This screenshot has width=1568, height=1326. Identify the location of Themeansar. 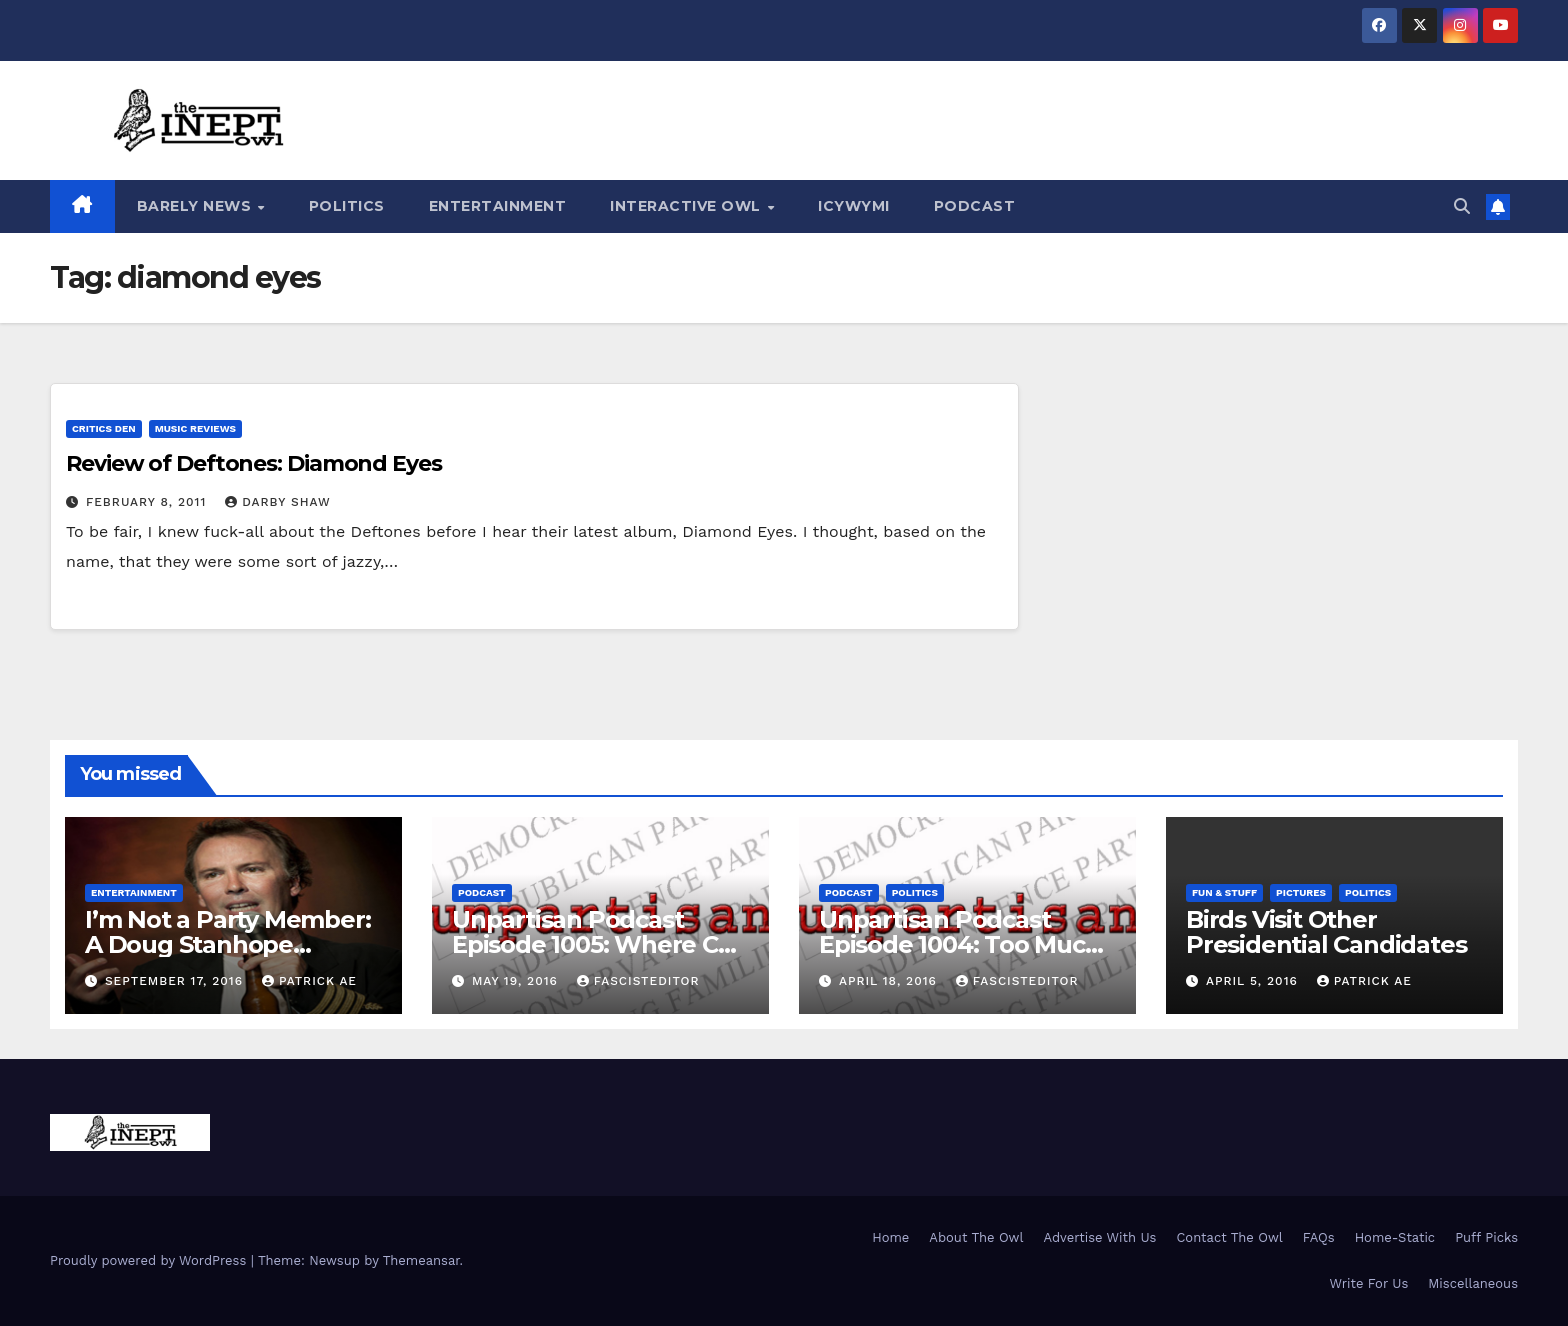
(421, 1260).